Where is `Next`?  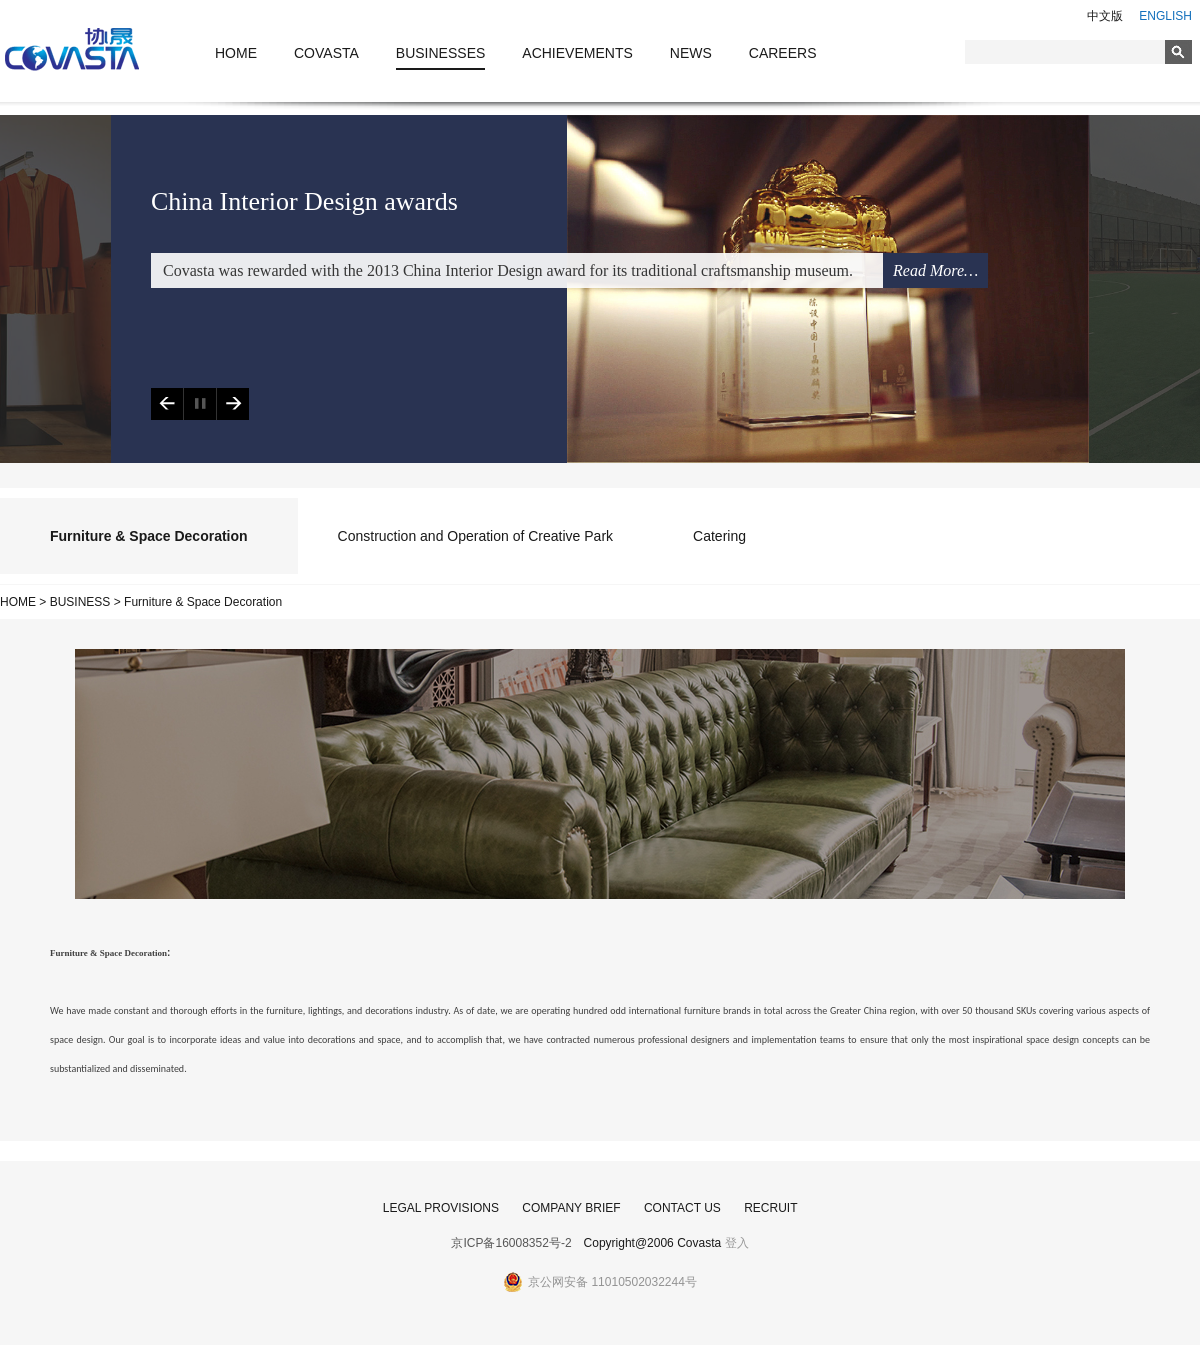
Next is located at coordinates (232, 404).